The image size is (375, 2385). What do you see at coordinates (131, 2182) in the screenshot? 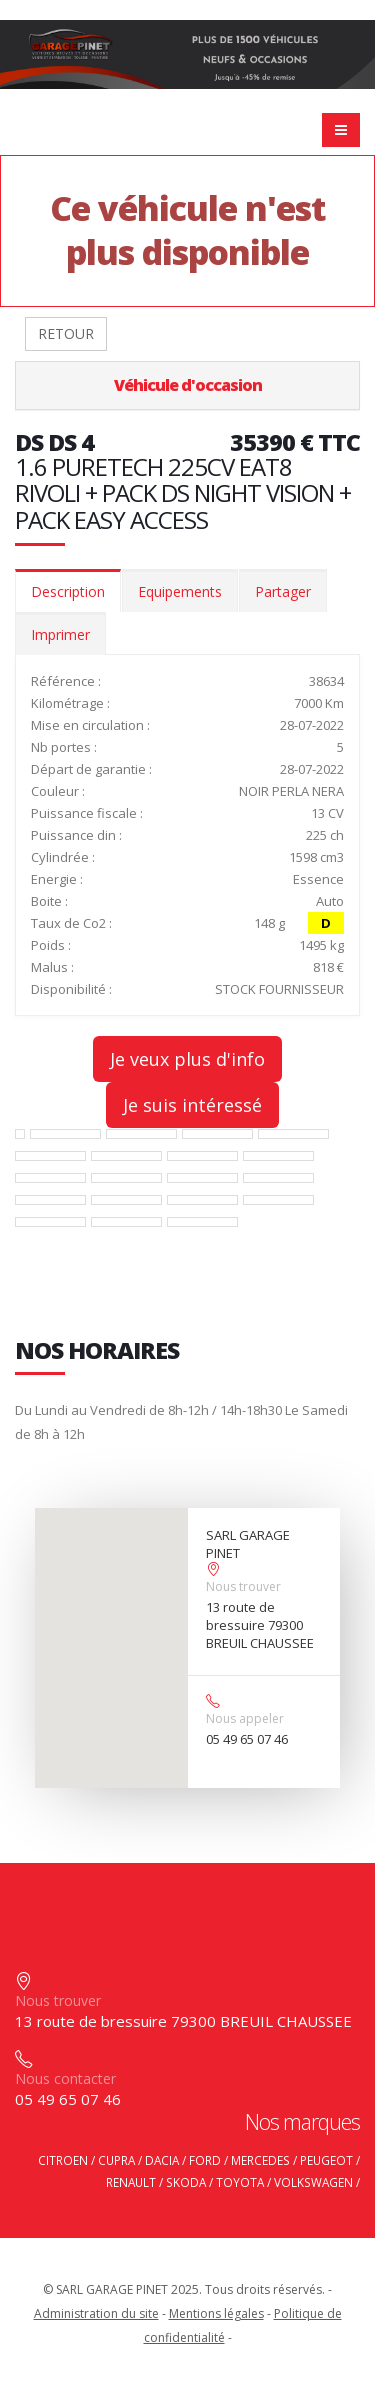
I see `RENAULT` at bounding box center [131, 2182].